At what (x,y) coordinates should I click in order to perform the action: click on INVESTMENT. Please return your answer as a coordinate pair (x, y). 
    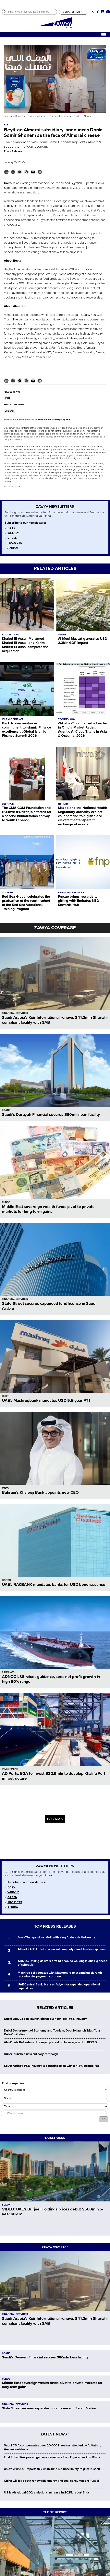
    Looking at the image, I should click on (10, 1769).